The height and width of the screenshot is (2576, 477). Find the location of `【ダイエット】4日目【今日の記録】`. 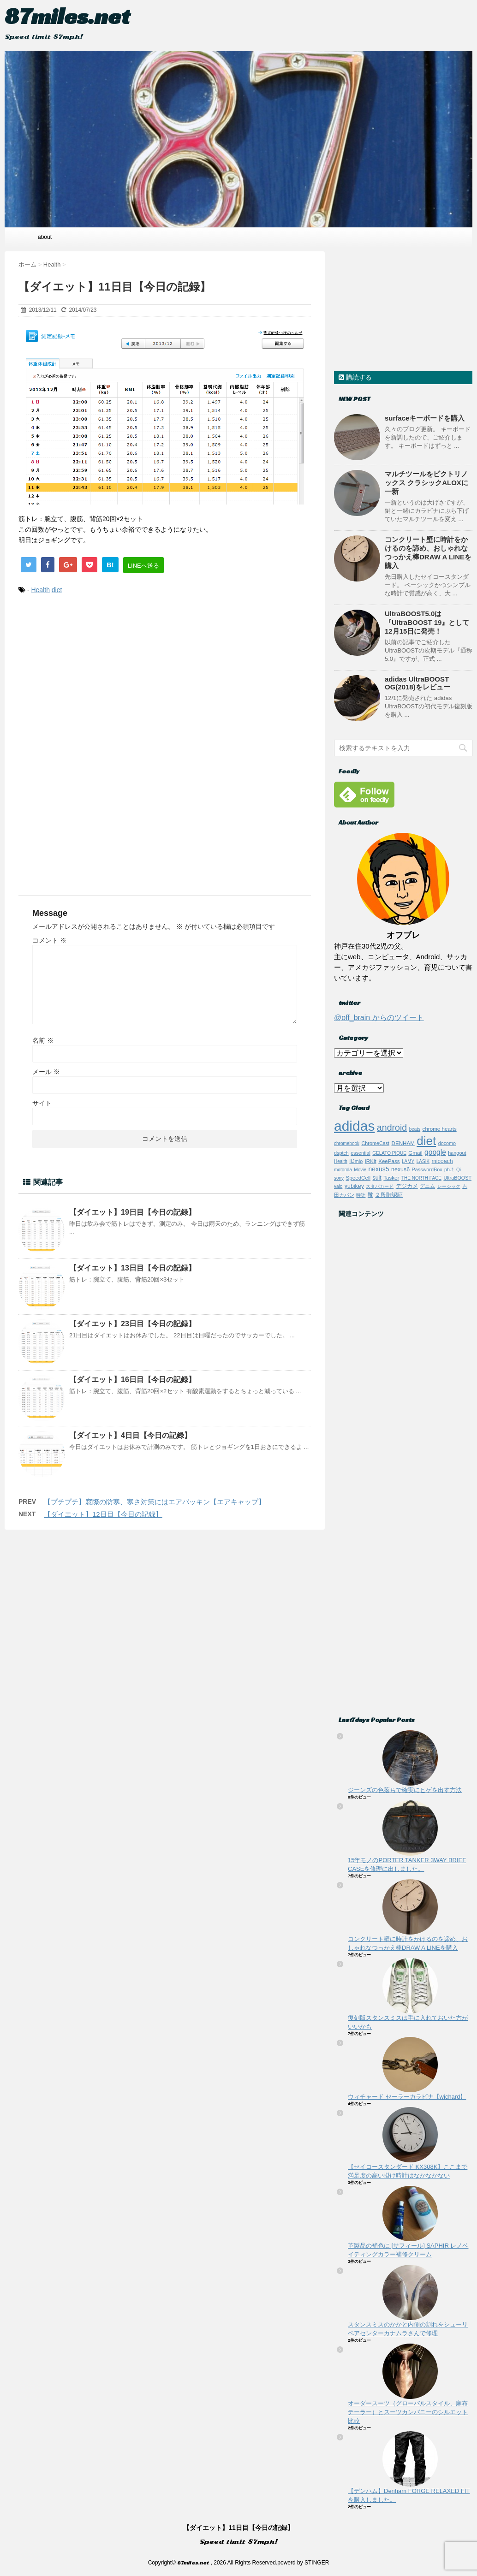

【ダイエット】4日目【今日の記録】 is located at coordinates (130, 1435).